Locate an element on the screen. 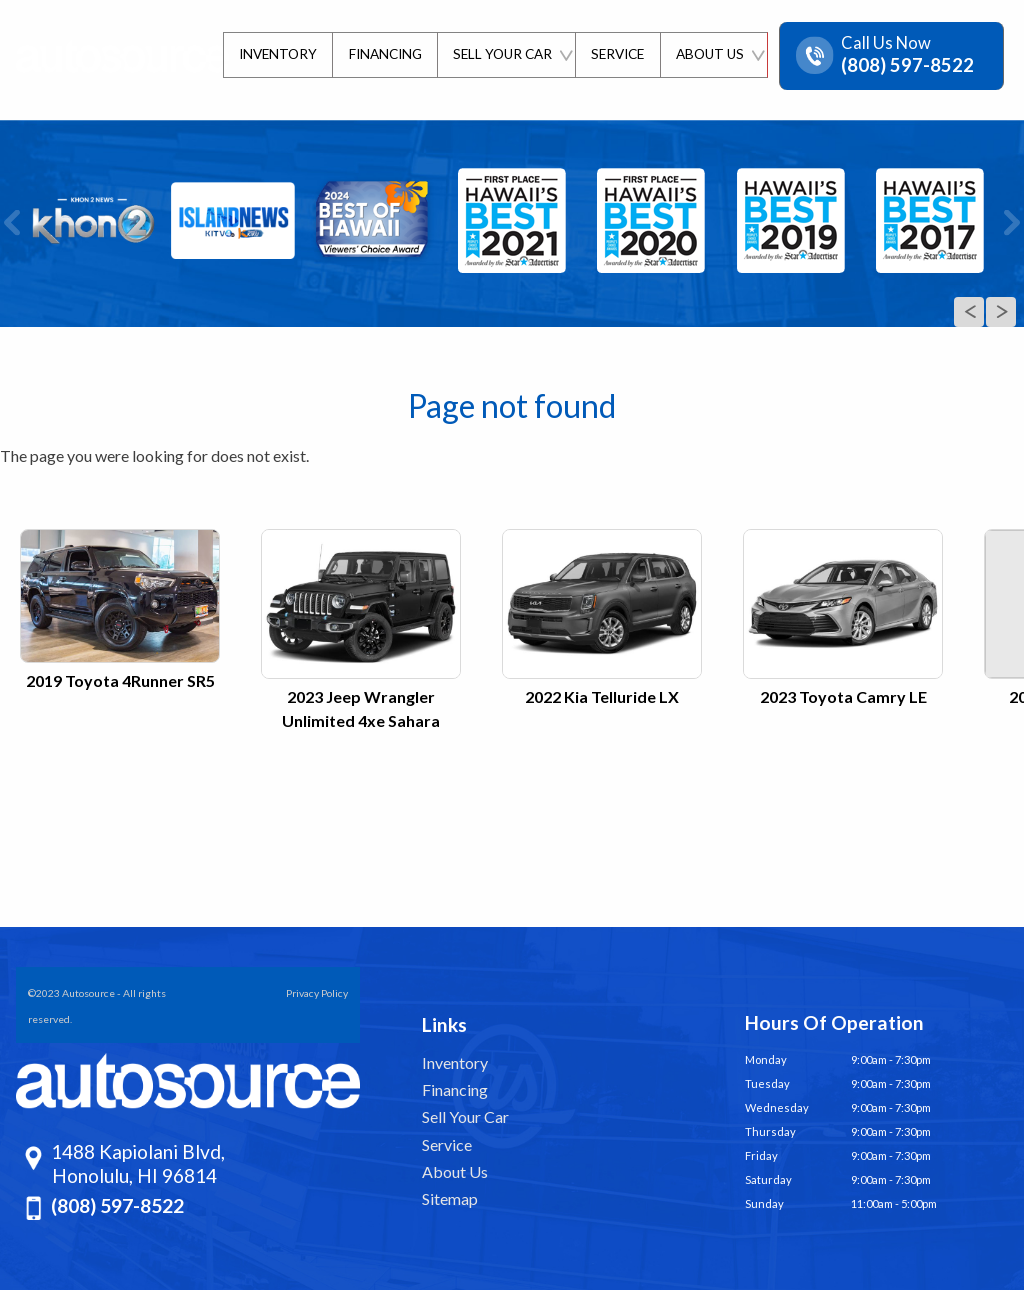  Inventory [Pre-Owned Inventory | Autosource Hawaii | Honolulu Car Dealership] is located at coordinates (273, 54).